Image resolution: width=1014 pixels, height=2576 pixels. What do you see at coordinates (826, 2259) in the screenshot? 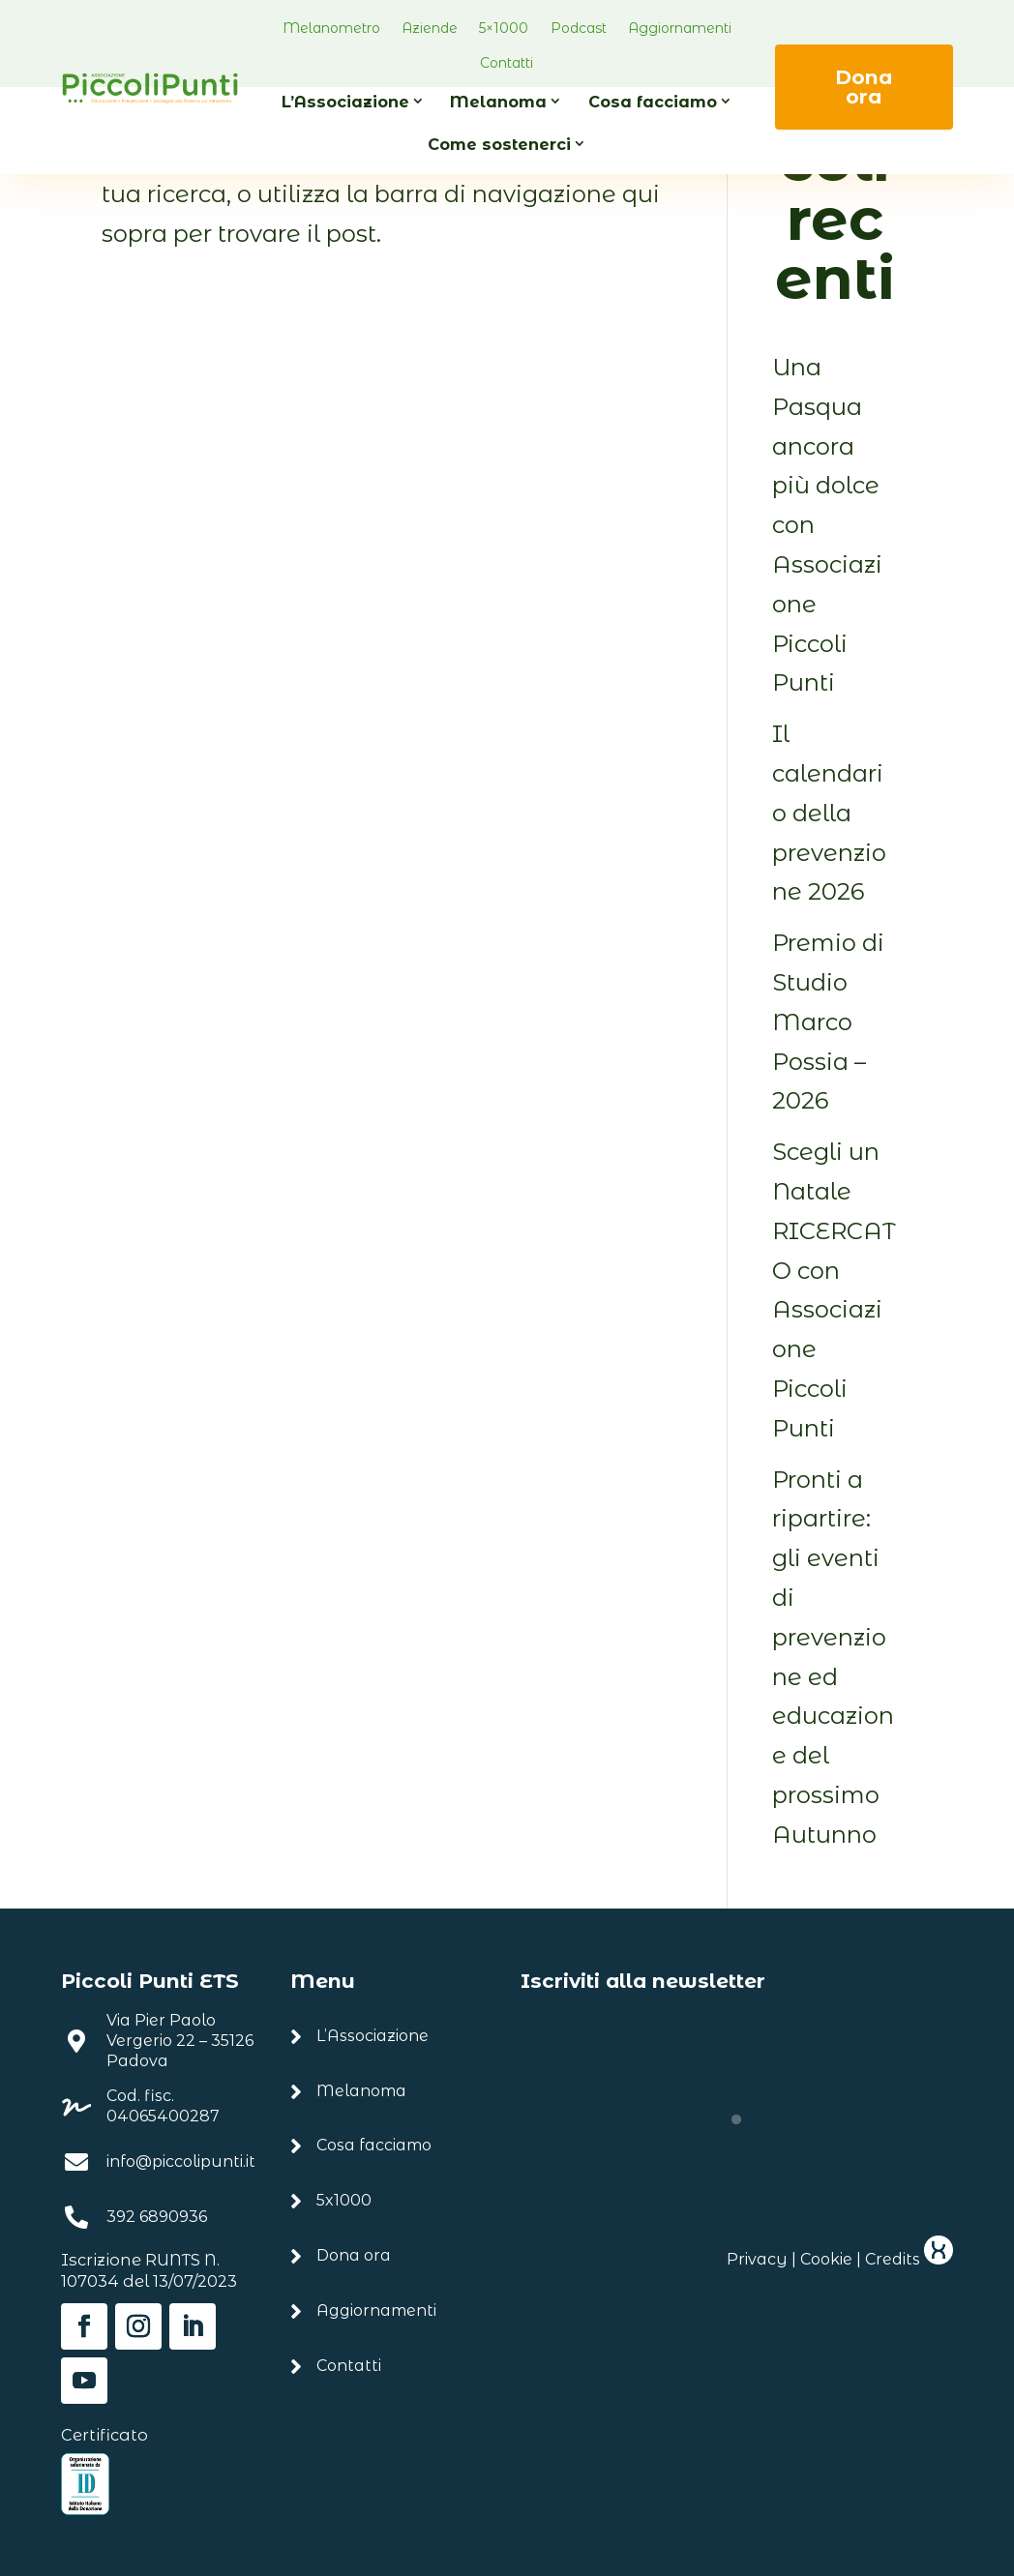
I see `Cookie` at bounding box center [826, 2259].